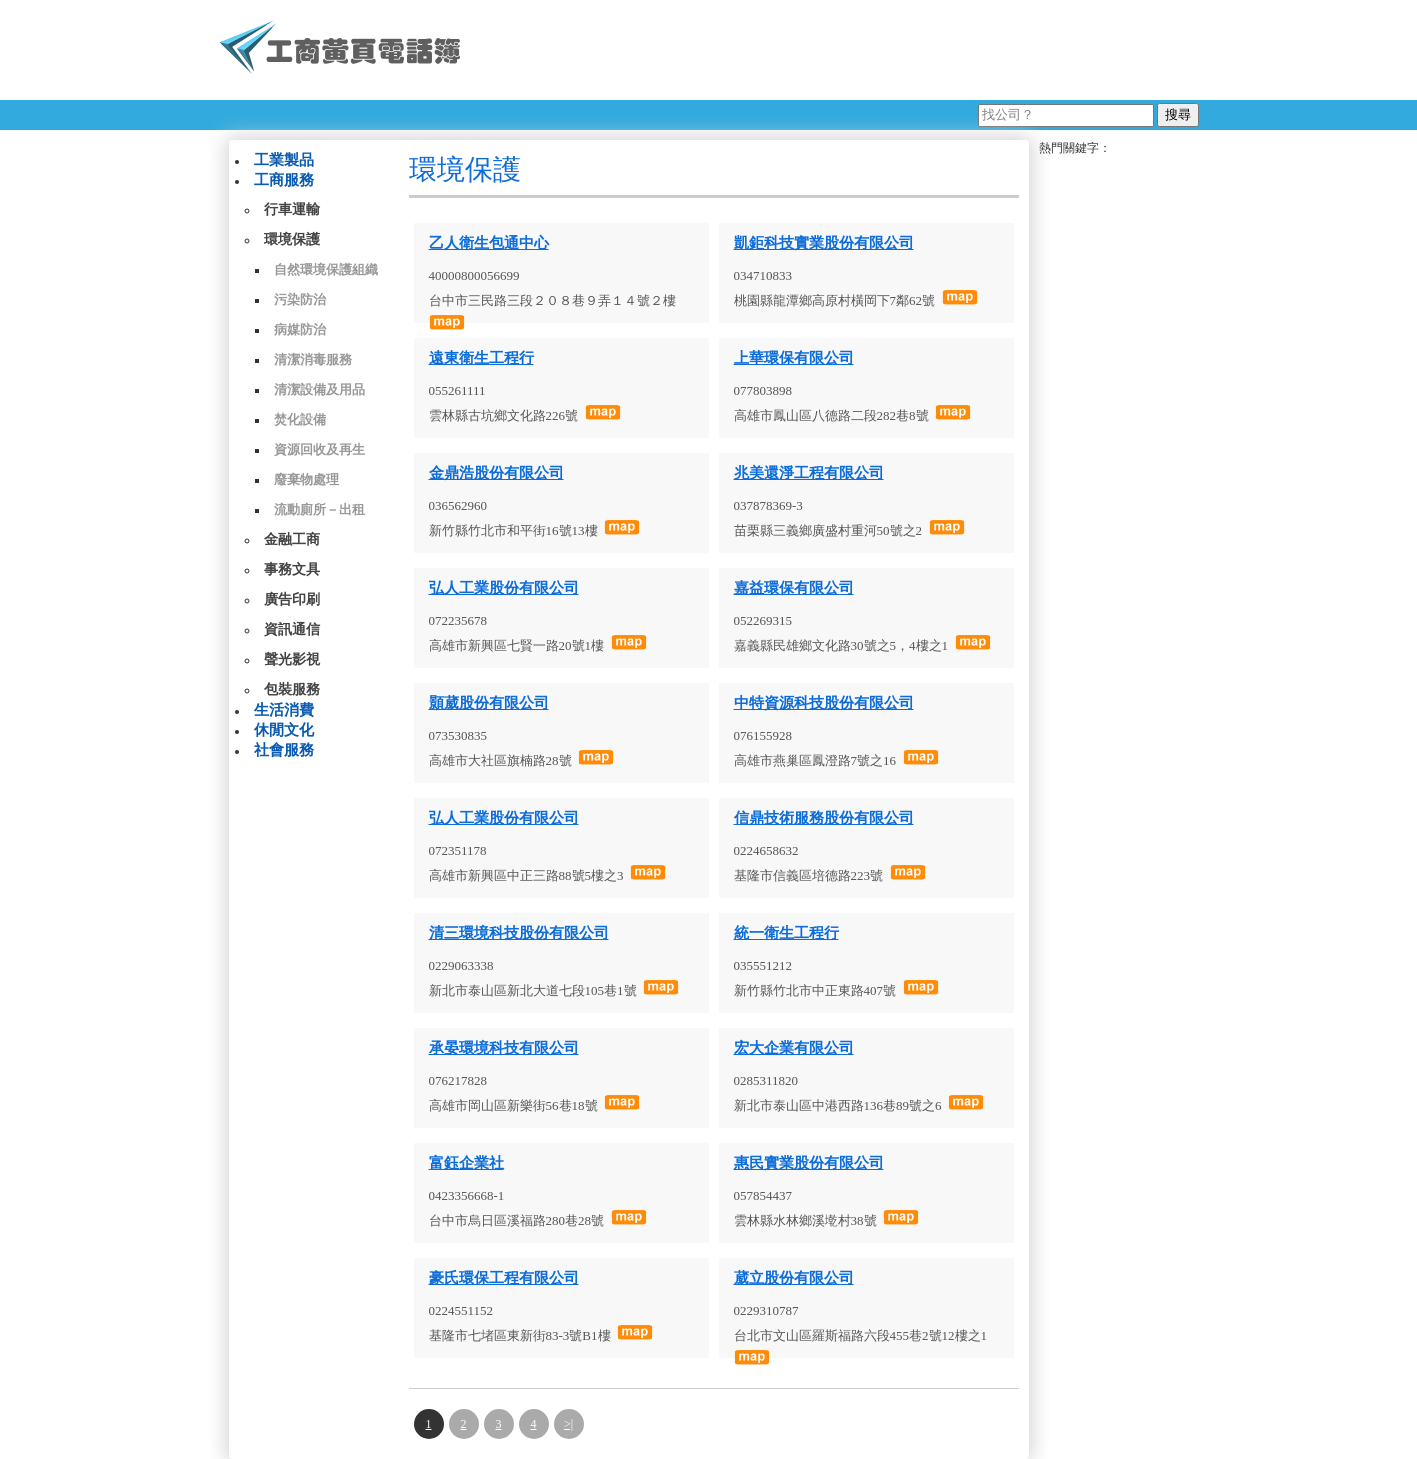 This screenshot has height=1459, width=1417. What do you see at coordinates (794, 1278) in the screenshot?
I see `葳立股份有限公司` at bounding box center [794, 1278].